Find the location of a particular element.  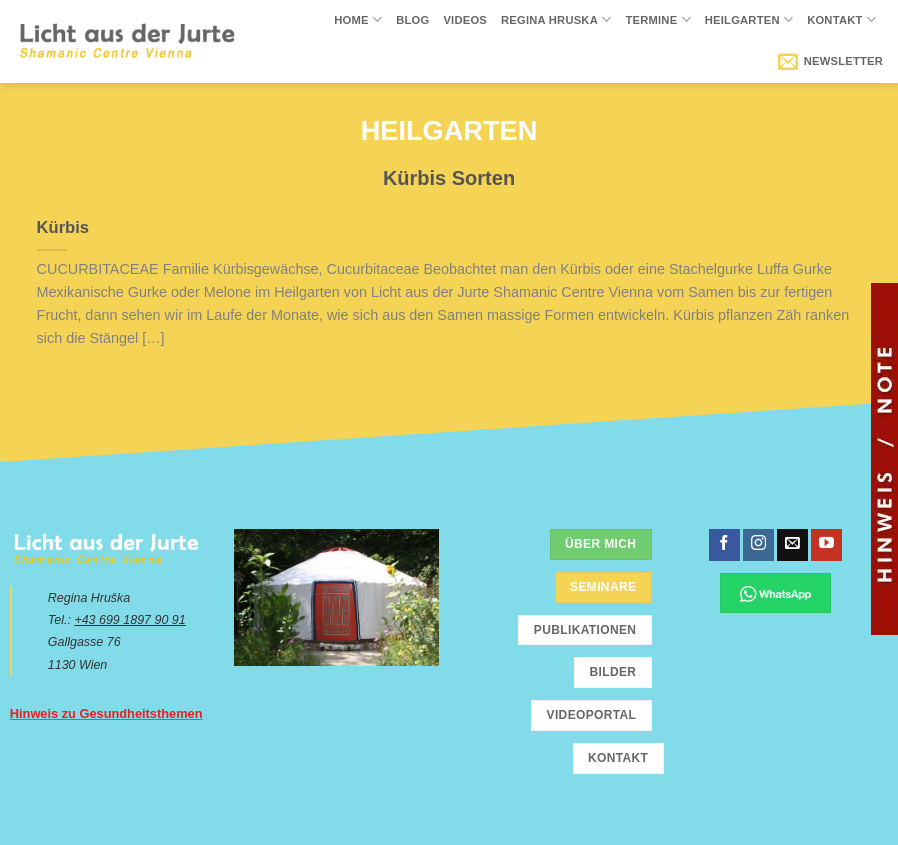

Termine is located at coordinates (657, 19).